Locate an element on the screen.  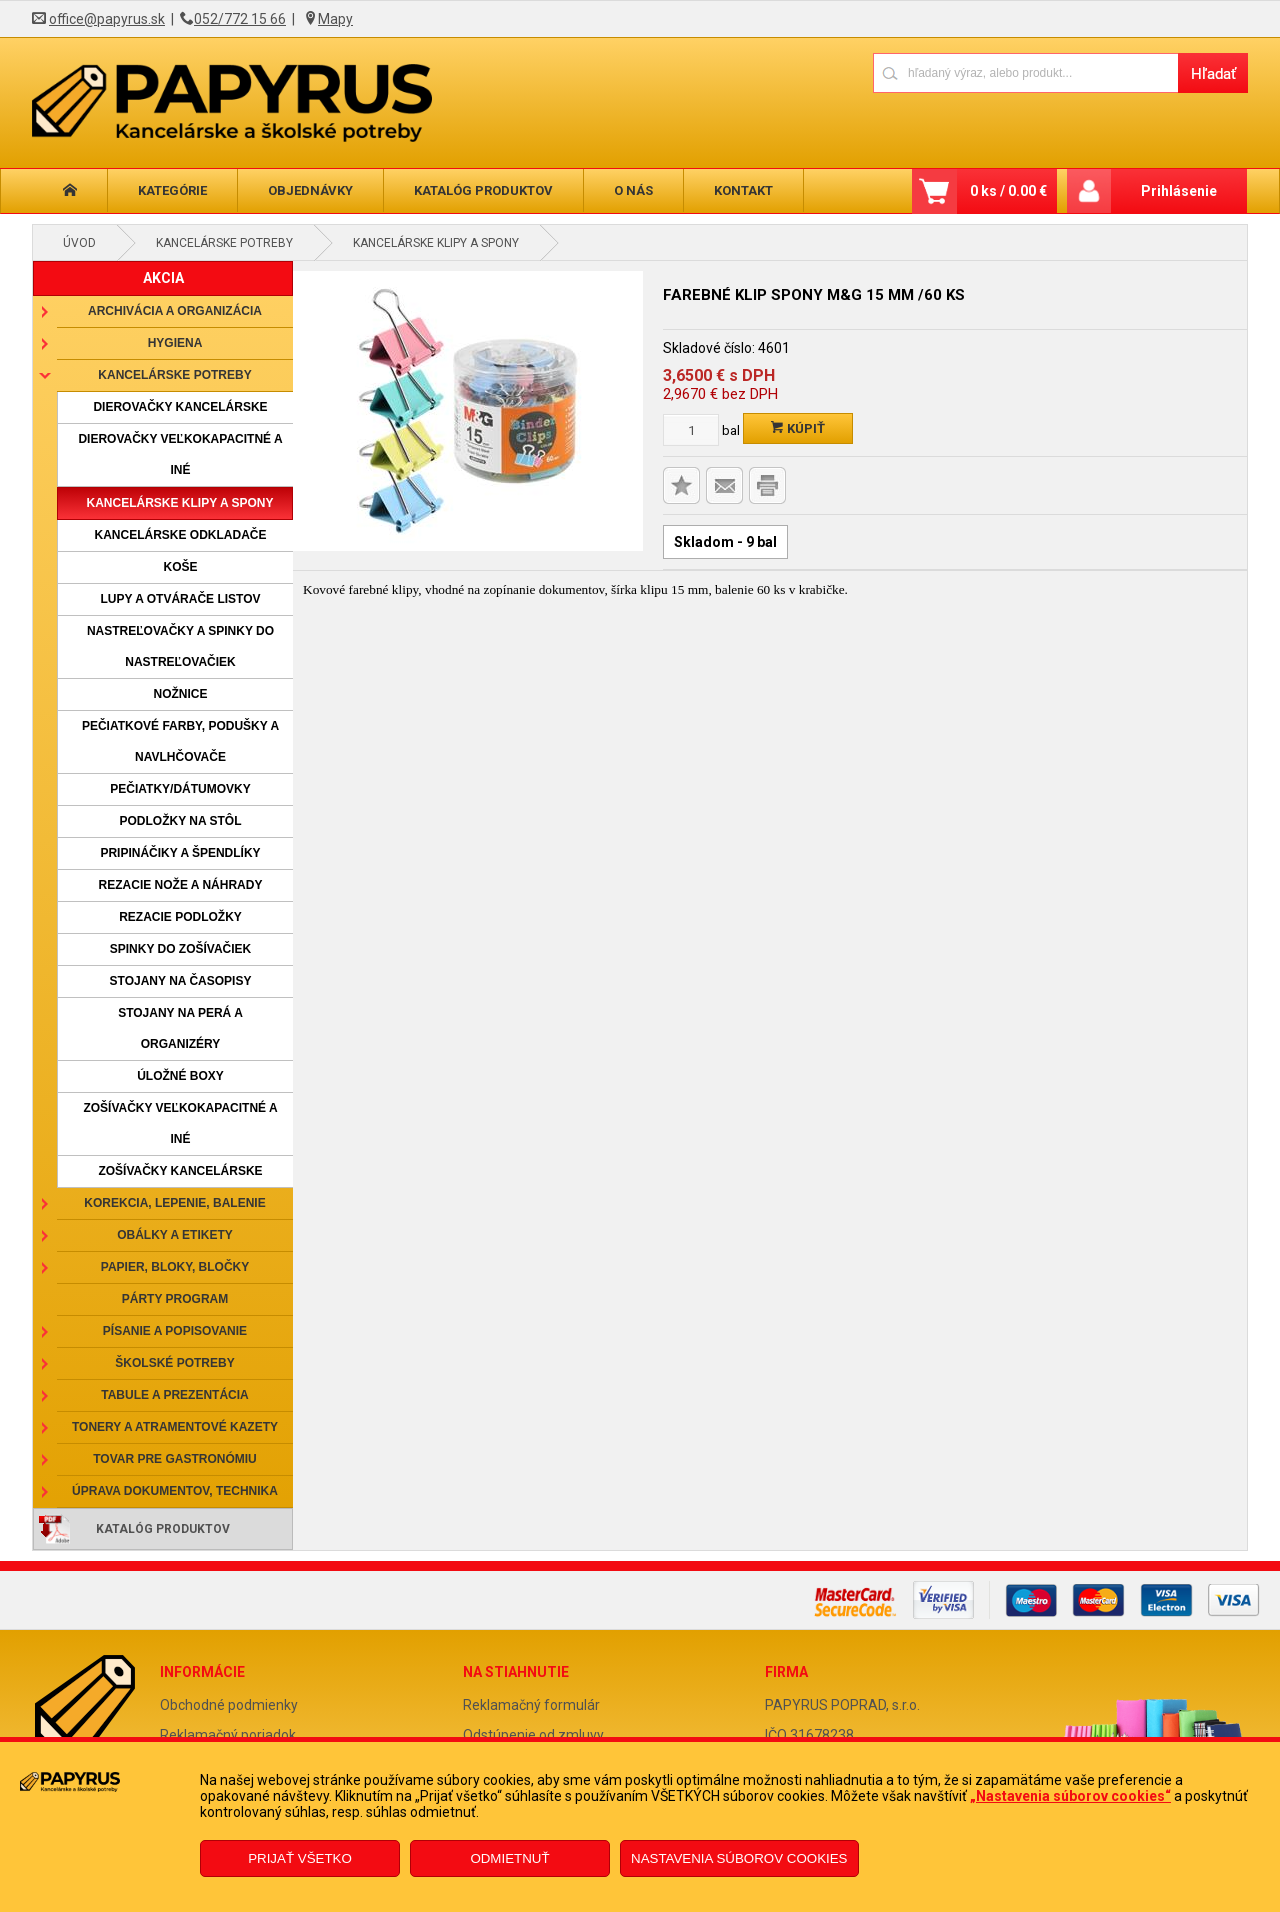
Úložné boxy is located at coordinates (180, 1076).